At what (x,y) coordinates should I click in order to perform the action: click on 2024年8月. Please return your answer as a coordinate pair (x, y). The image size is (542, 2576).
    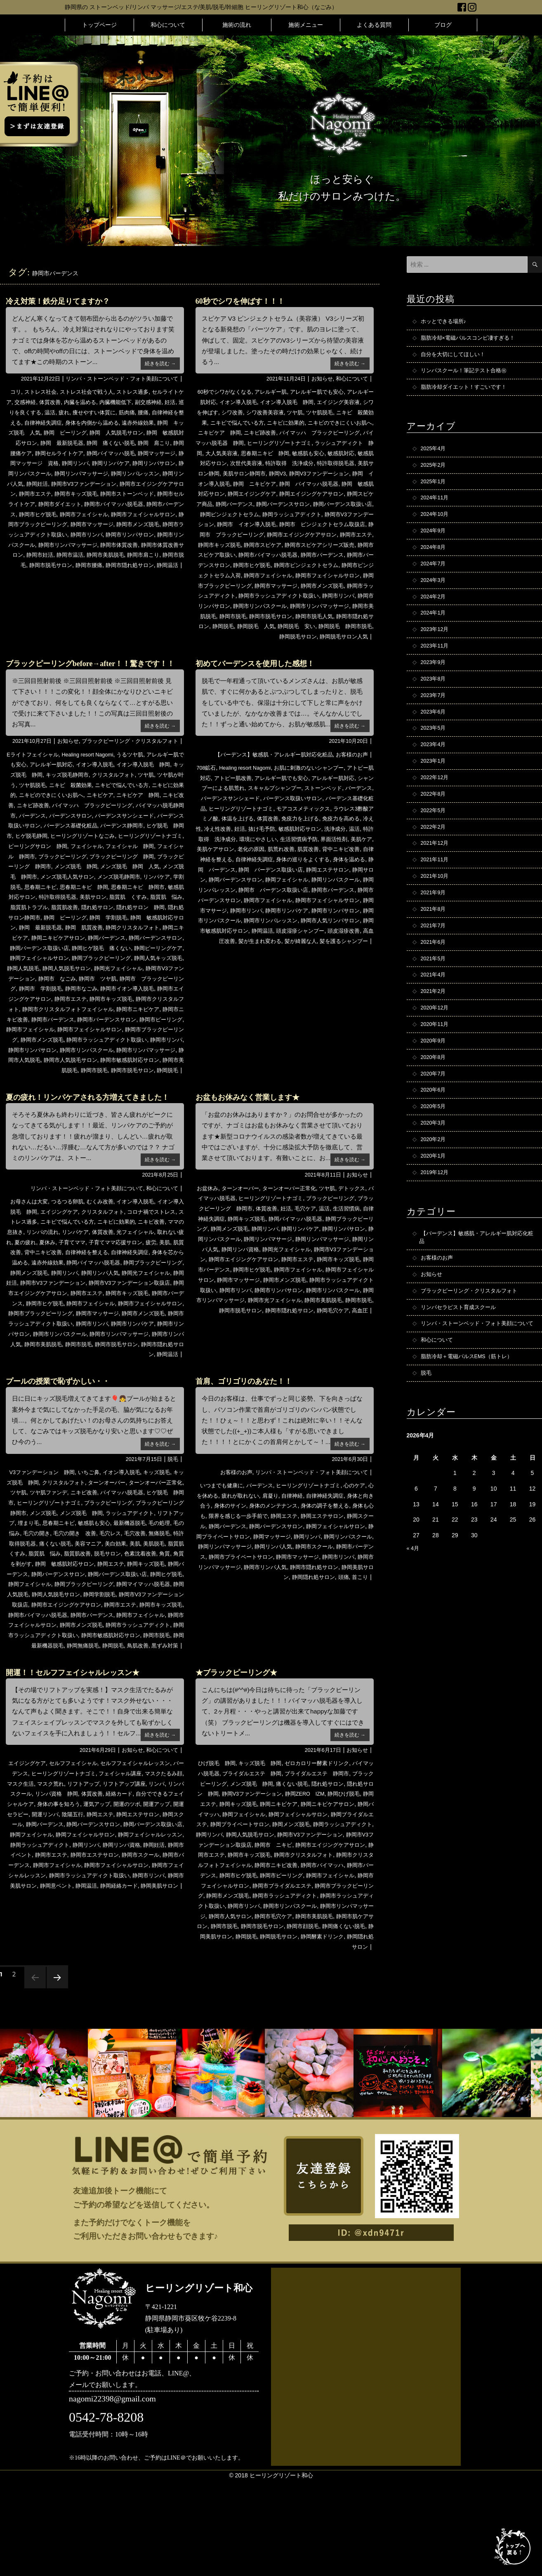
    Looking at the image, I should click on (434, 557).